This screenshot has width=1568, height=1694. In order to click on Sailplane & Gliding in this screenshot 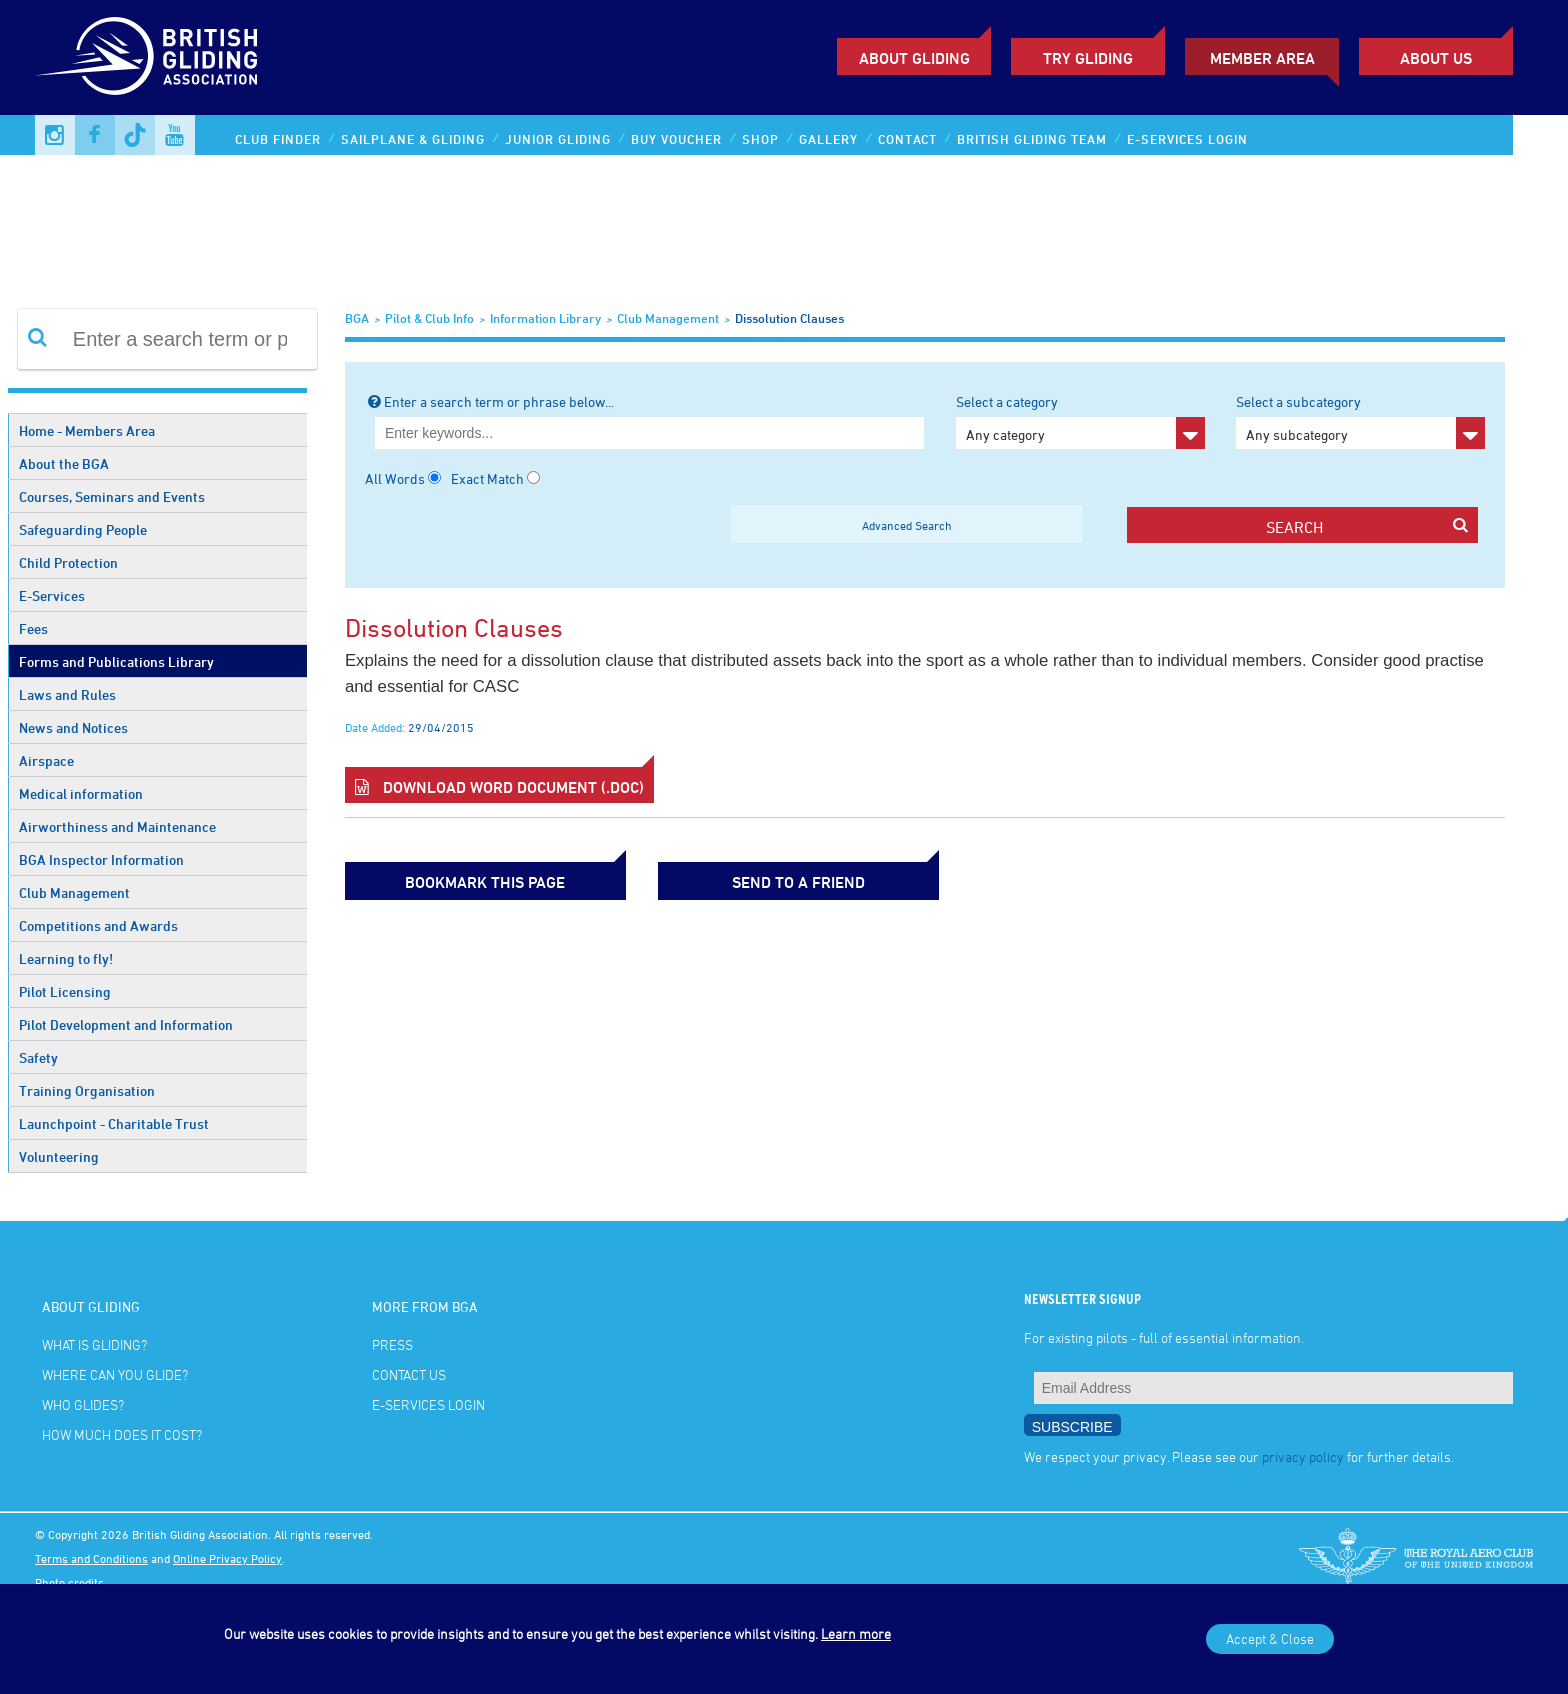, I will do `click(413, 139)`.